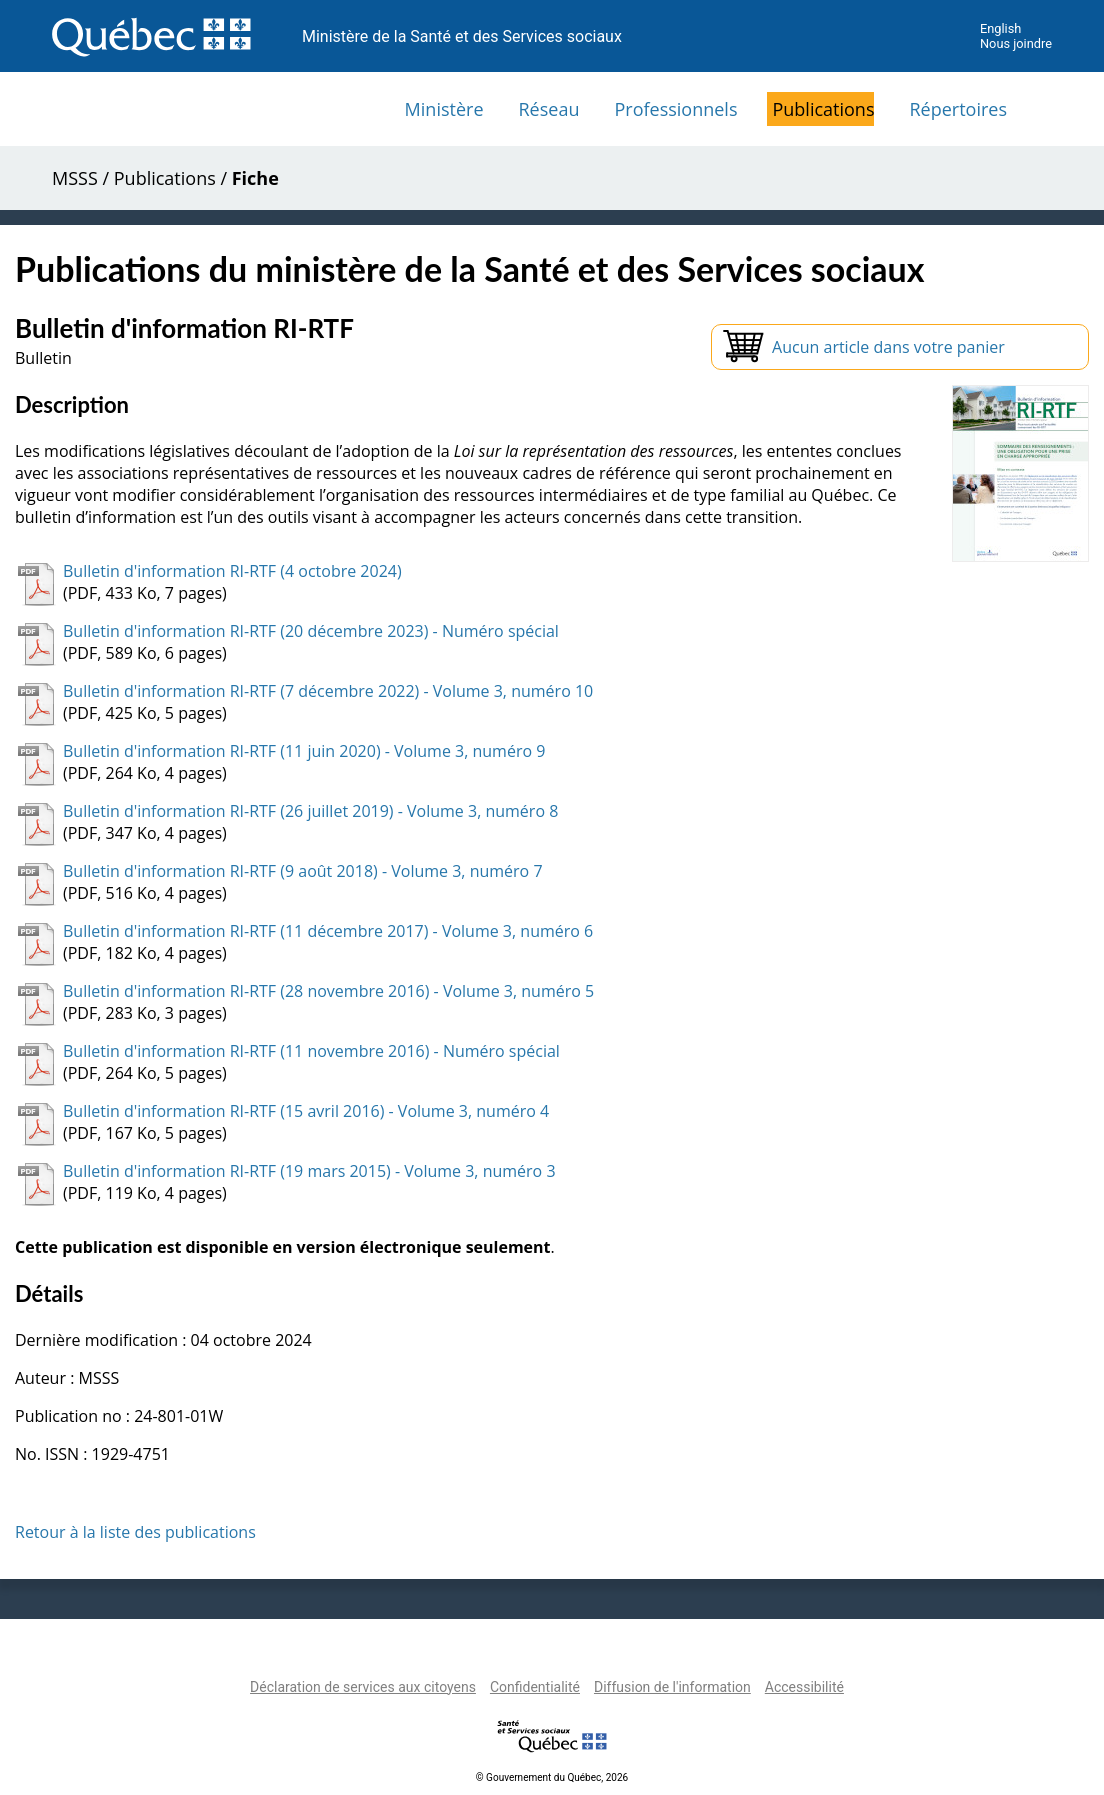 The image size is (1104, 1795). I want to click on Bulletin d'information RI-RTF (9 août 2018) - Volume 3, numéro 7, so click(303, 871).